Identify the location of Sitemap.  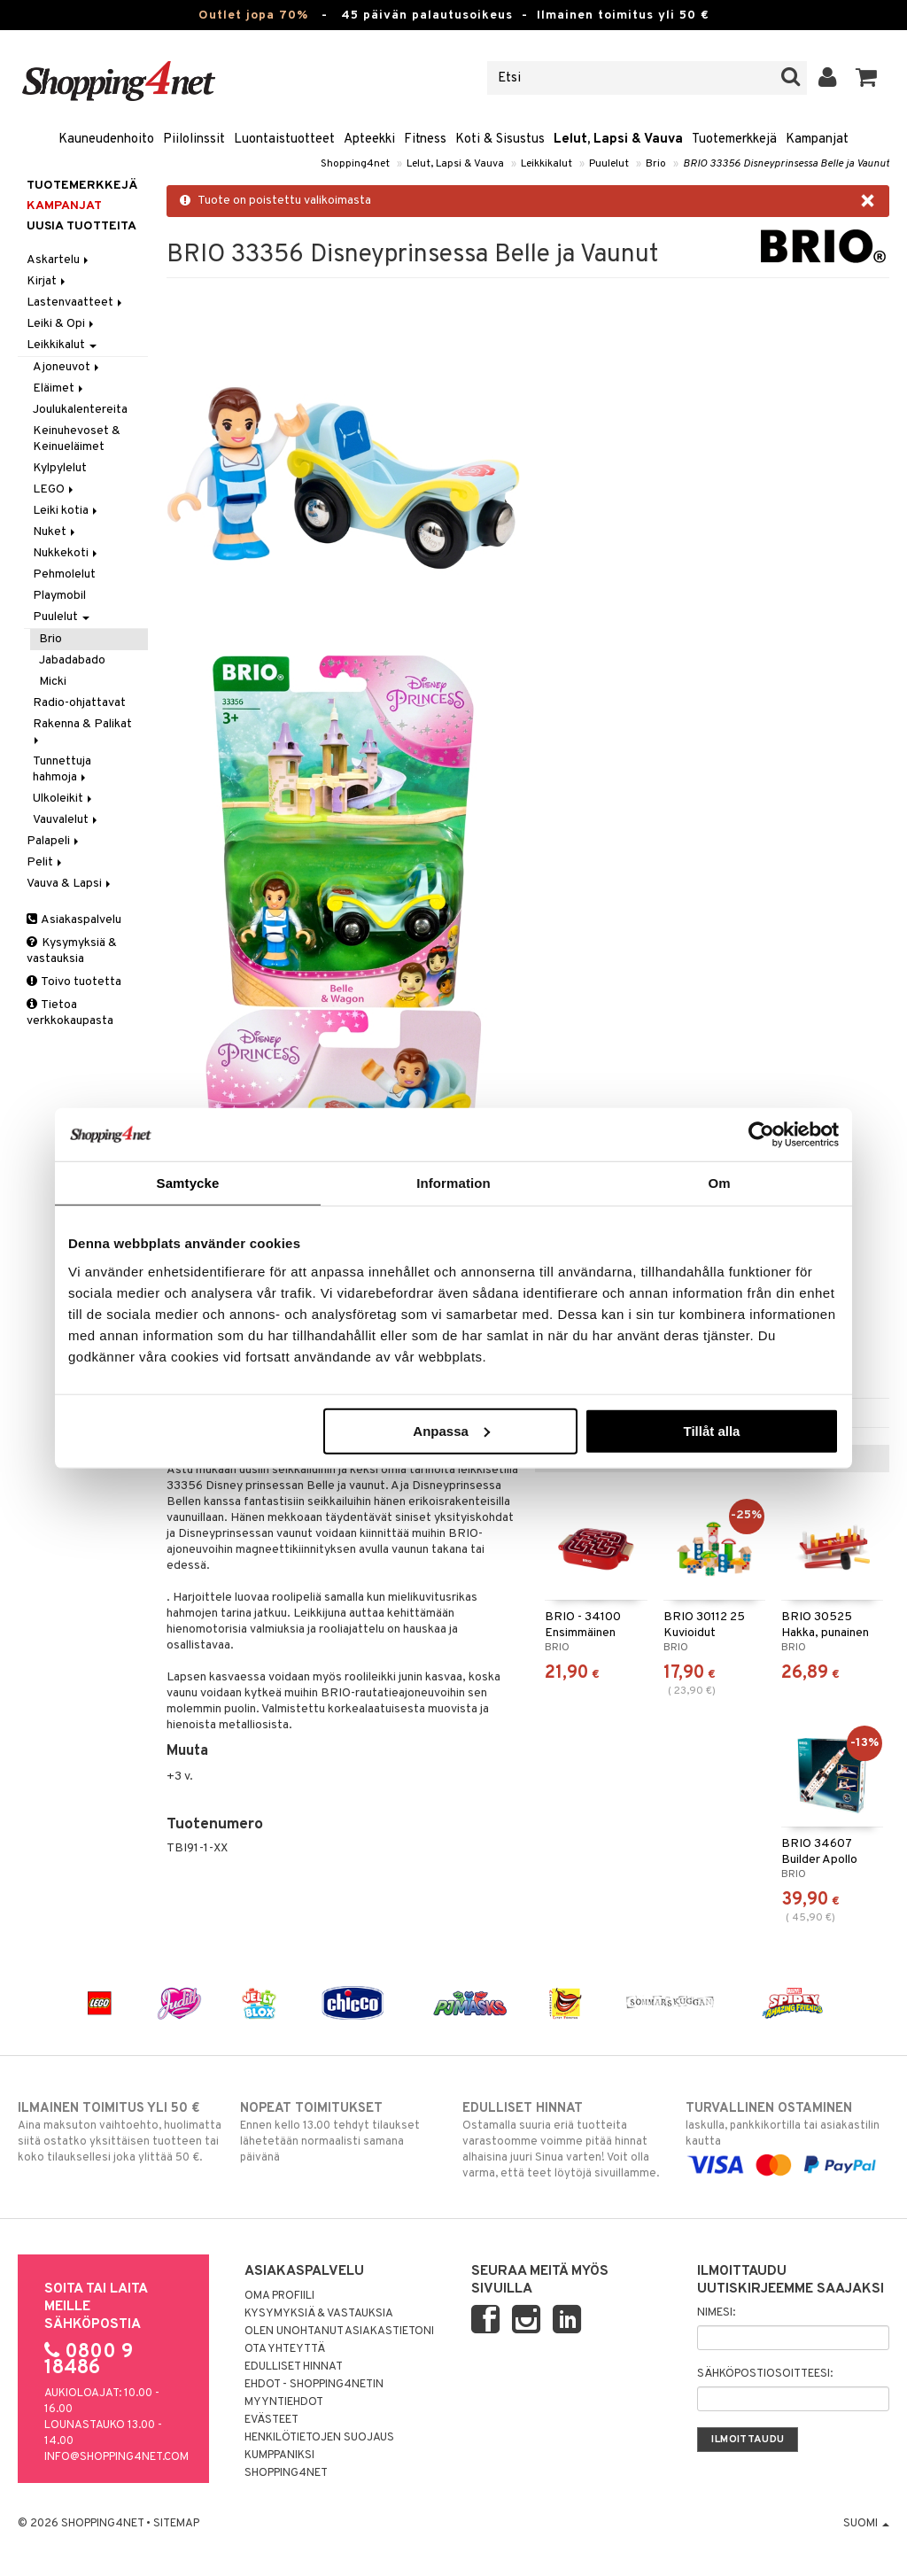
(176, 2524).